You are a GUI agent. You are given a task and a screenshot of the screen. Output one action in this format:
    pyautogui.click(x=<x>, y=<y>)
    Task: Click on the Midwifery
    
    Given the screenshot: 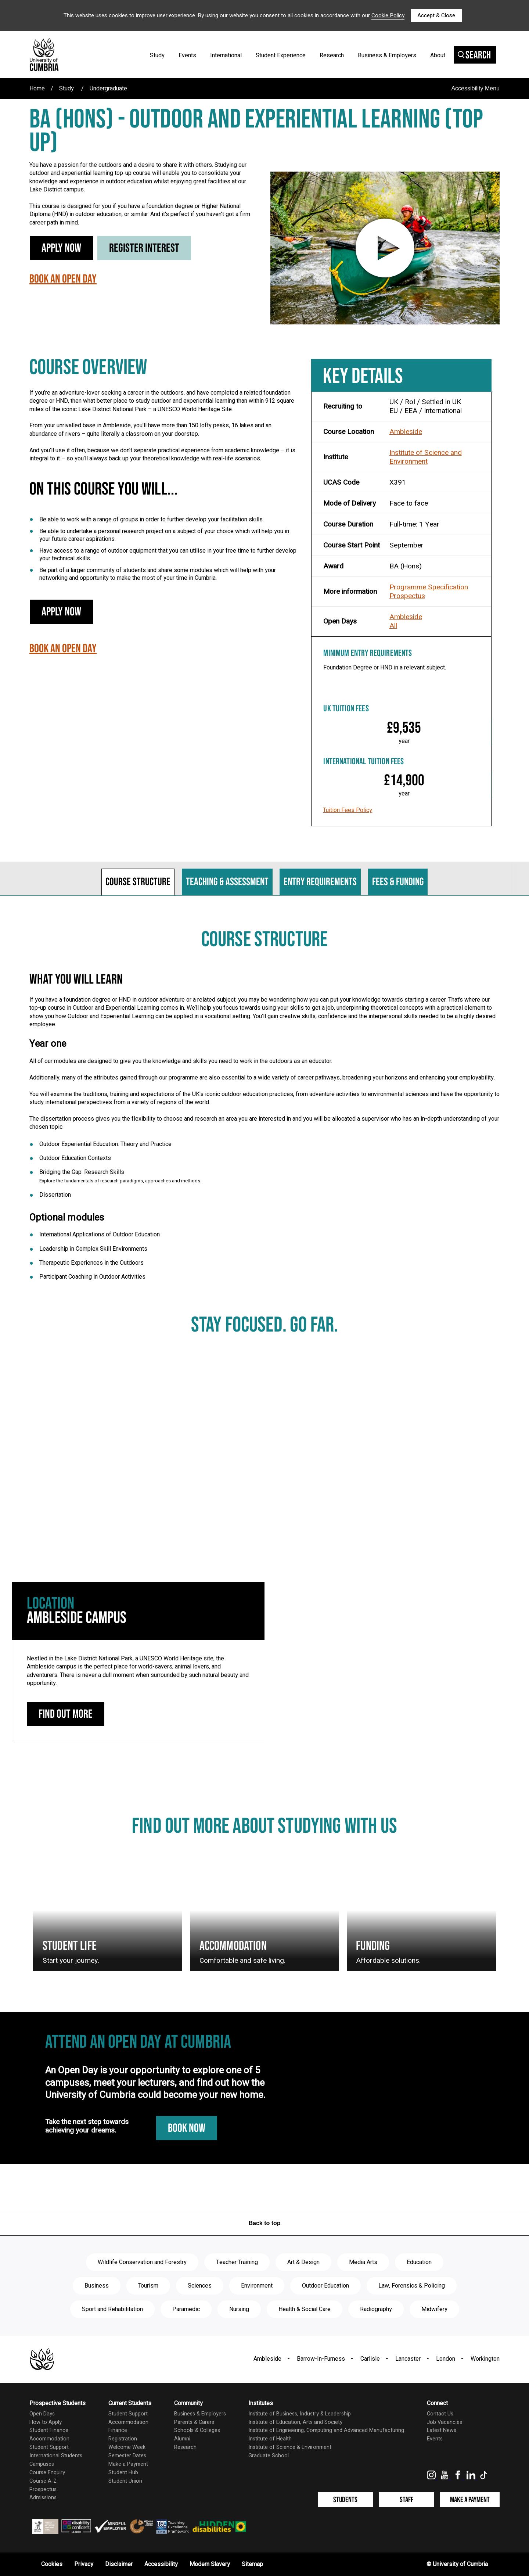 What is the action you would take?
    pyautogui.click(x=434, y=2309)
    